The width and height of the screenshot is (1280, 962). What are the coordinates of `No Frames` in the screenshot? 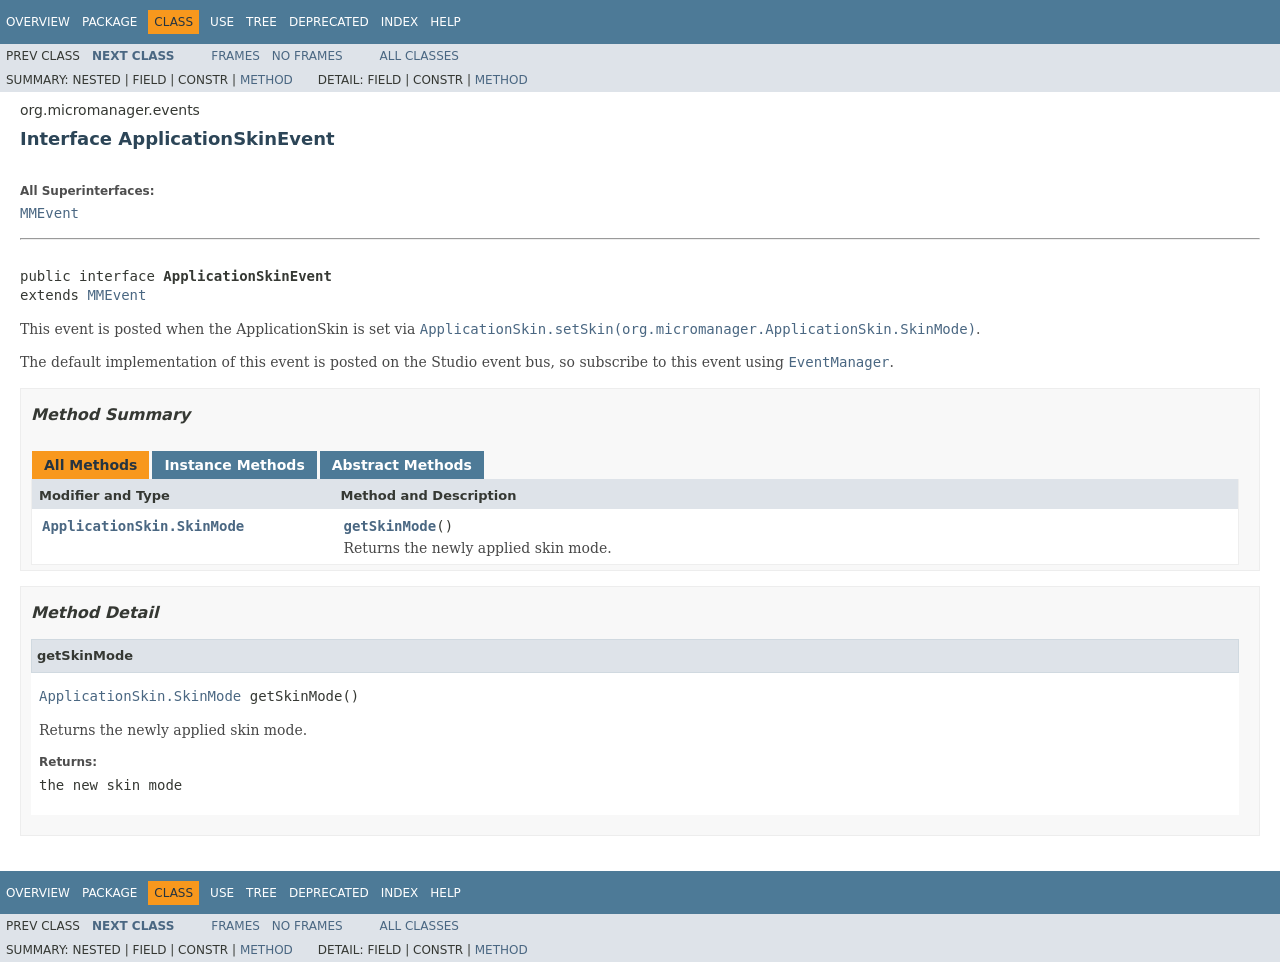 It's located at (307, 56).